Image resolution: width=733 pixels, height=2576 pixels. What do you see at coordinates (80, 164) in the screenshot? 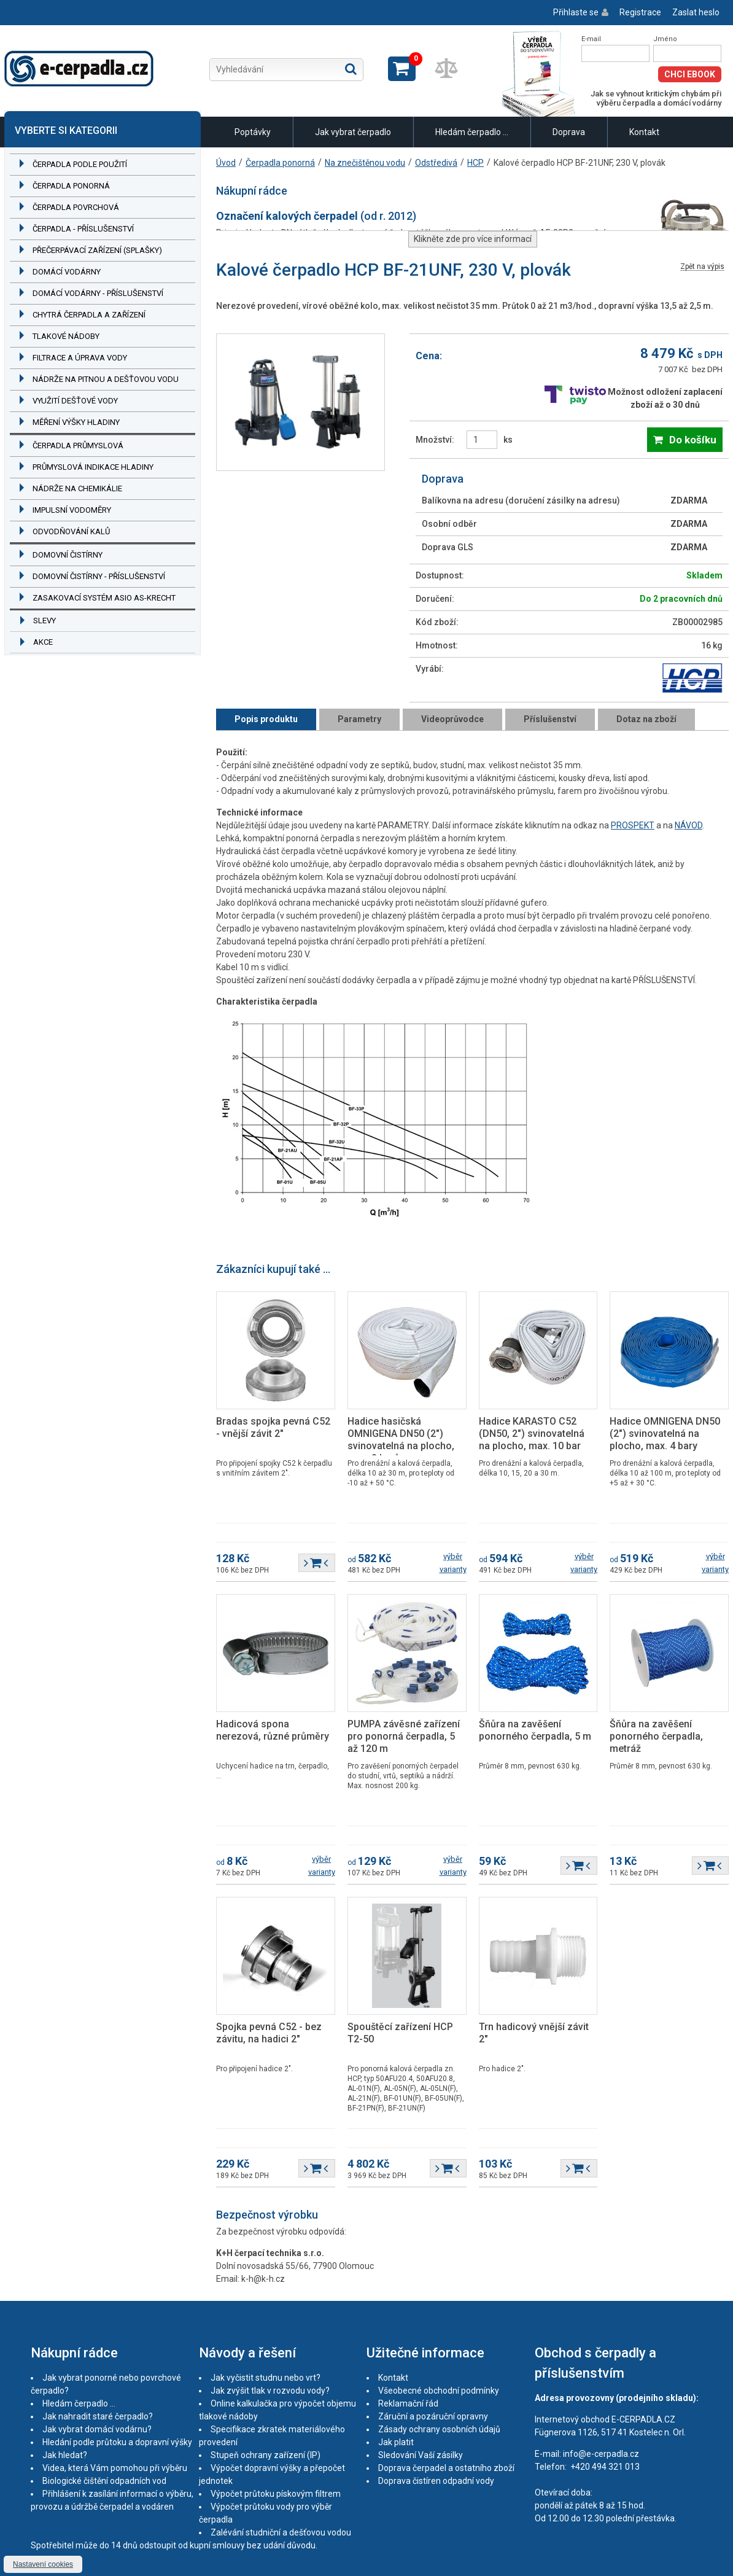
I see `Čerpadla podle použití` at bounding box center [80, 164].